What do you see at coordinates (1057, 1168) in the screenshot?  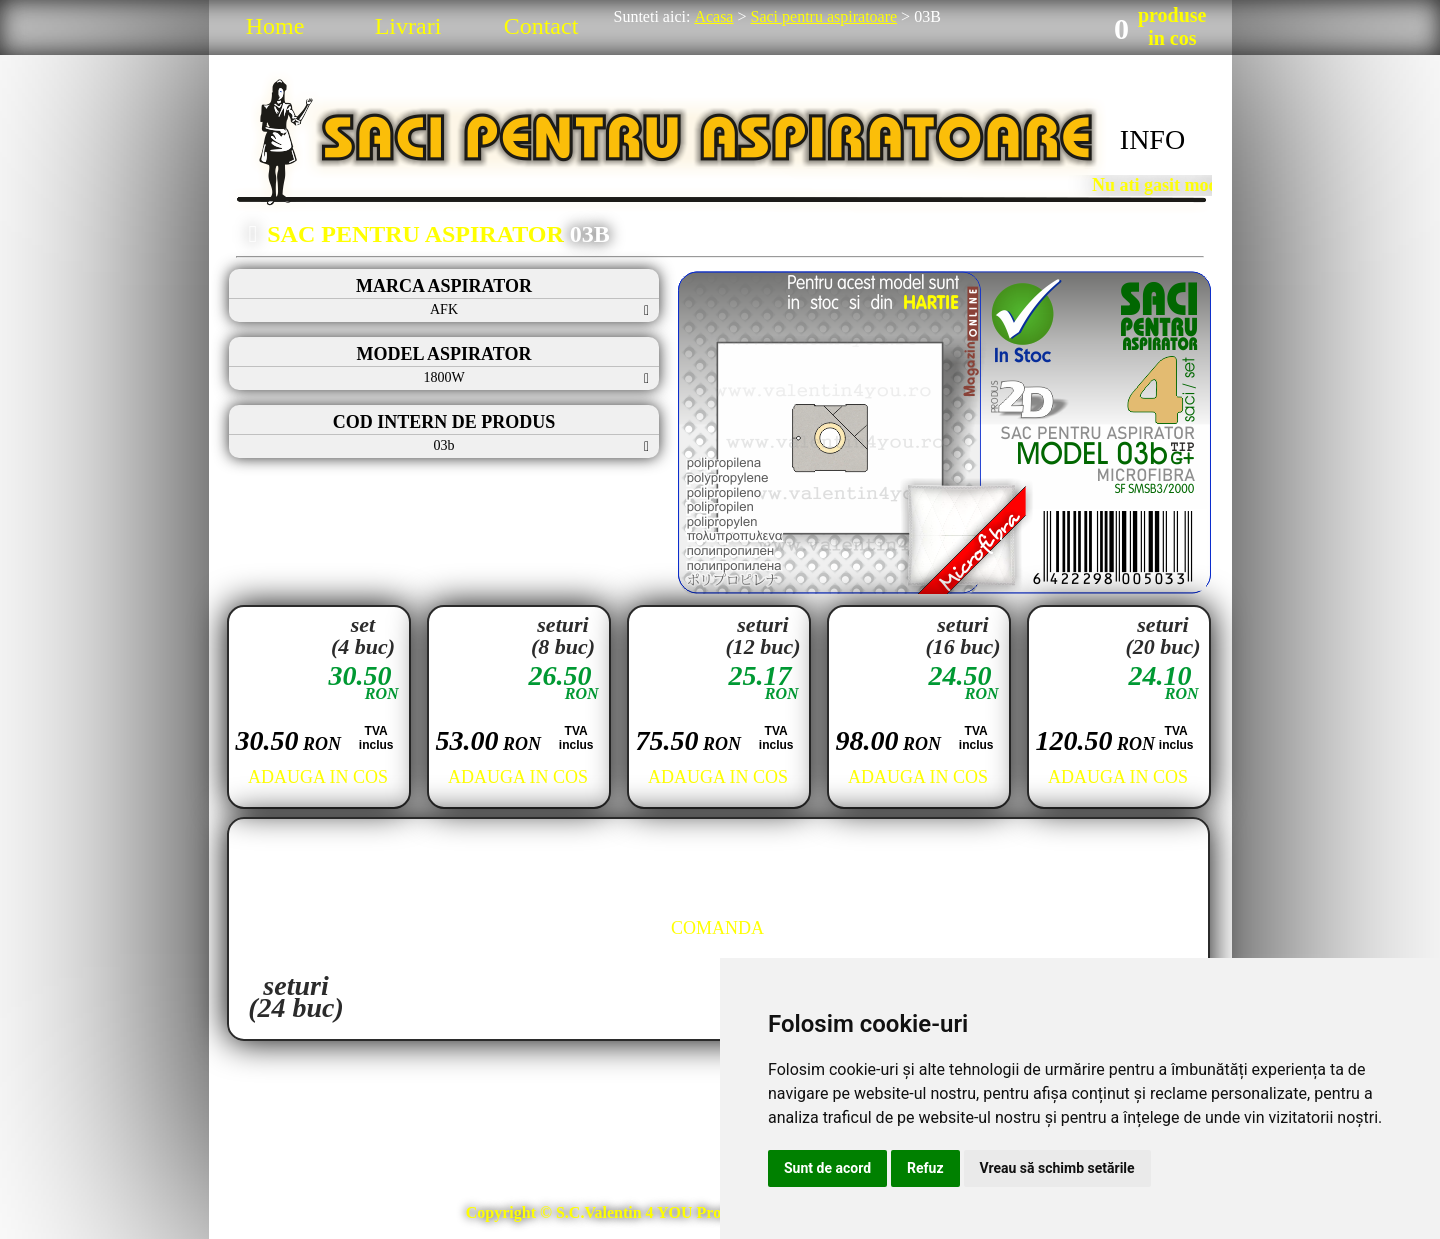 I see `Vreau să schimb setările [button]` at bounding box center [1057, 1168].